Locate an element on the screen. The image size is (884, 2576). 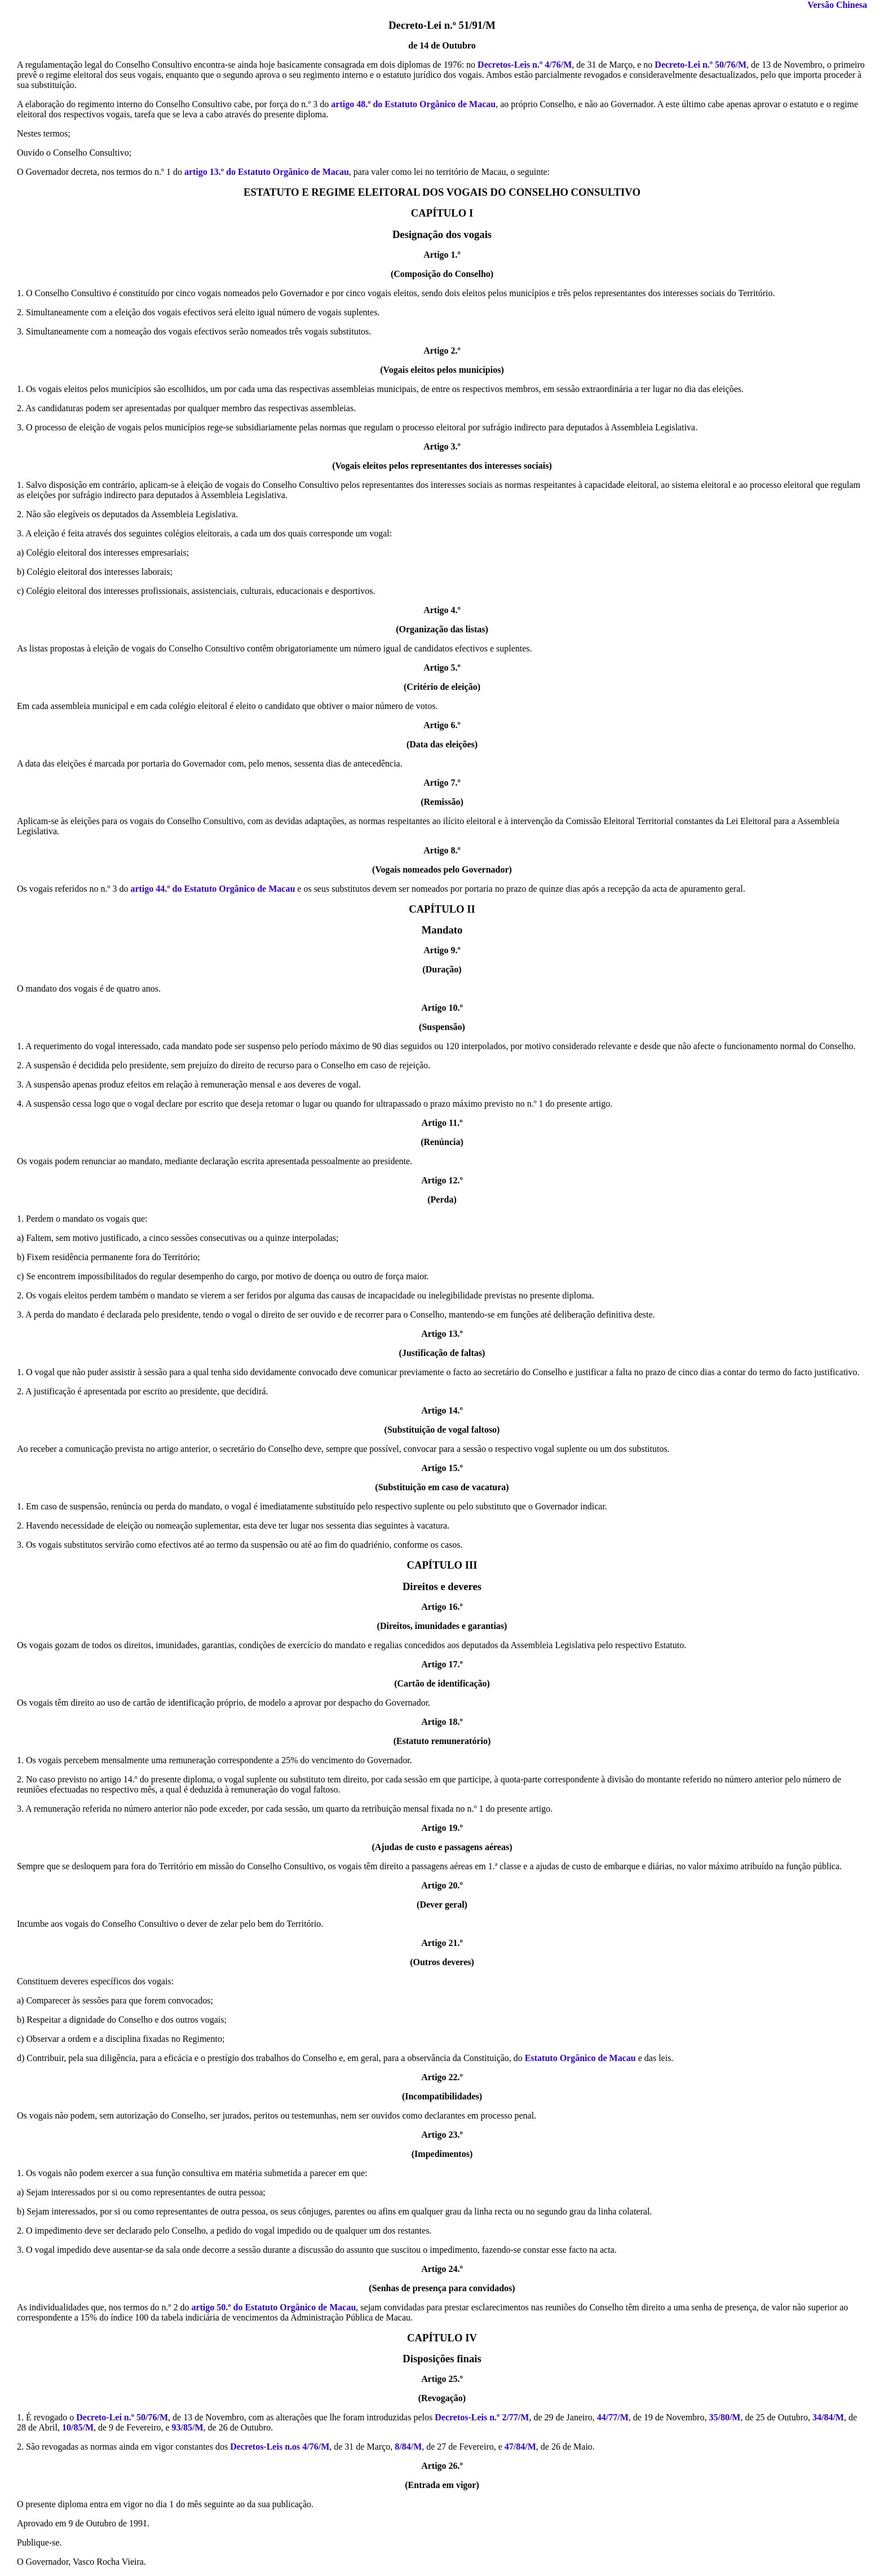
Decretos-Leis n.º 2/77/M is located at coordinates (482, 2417).